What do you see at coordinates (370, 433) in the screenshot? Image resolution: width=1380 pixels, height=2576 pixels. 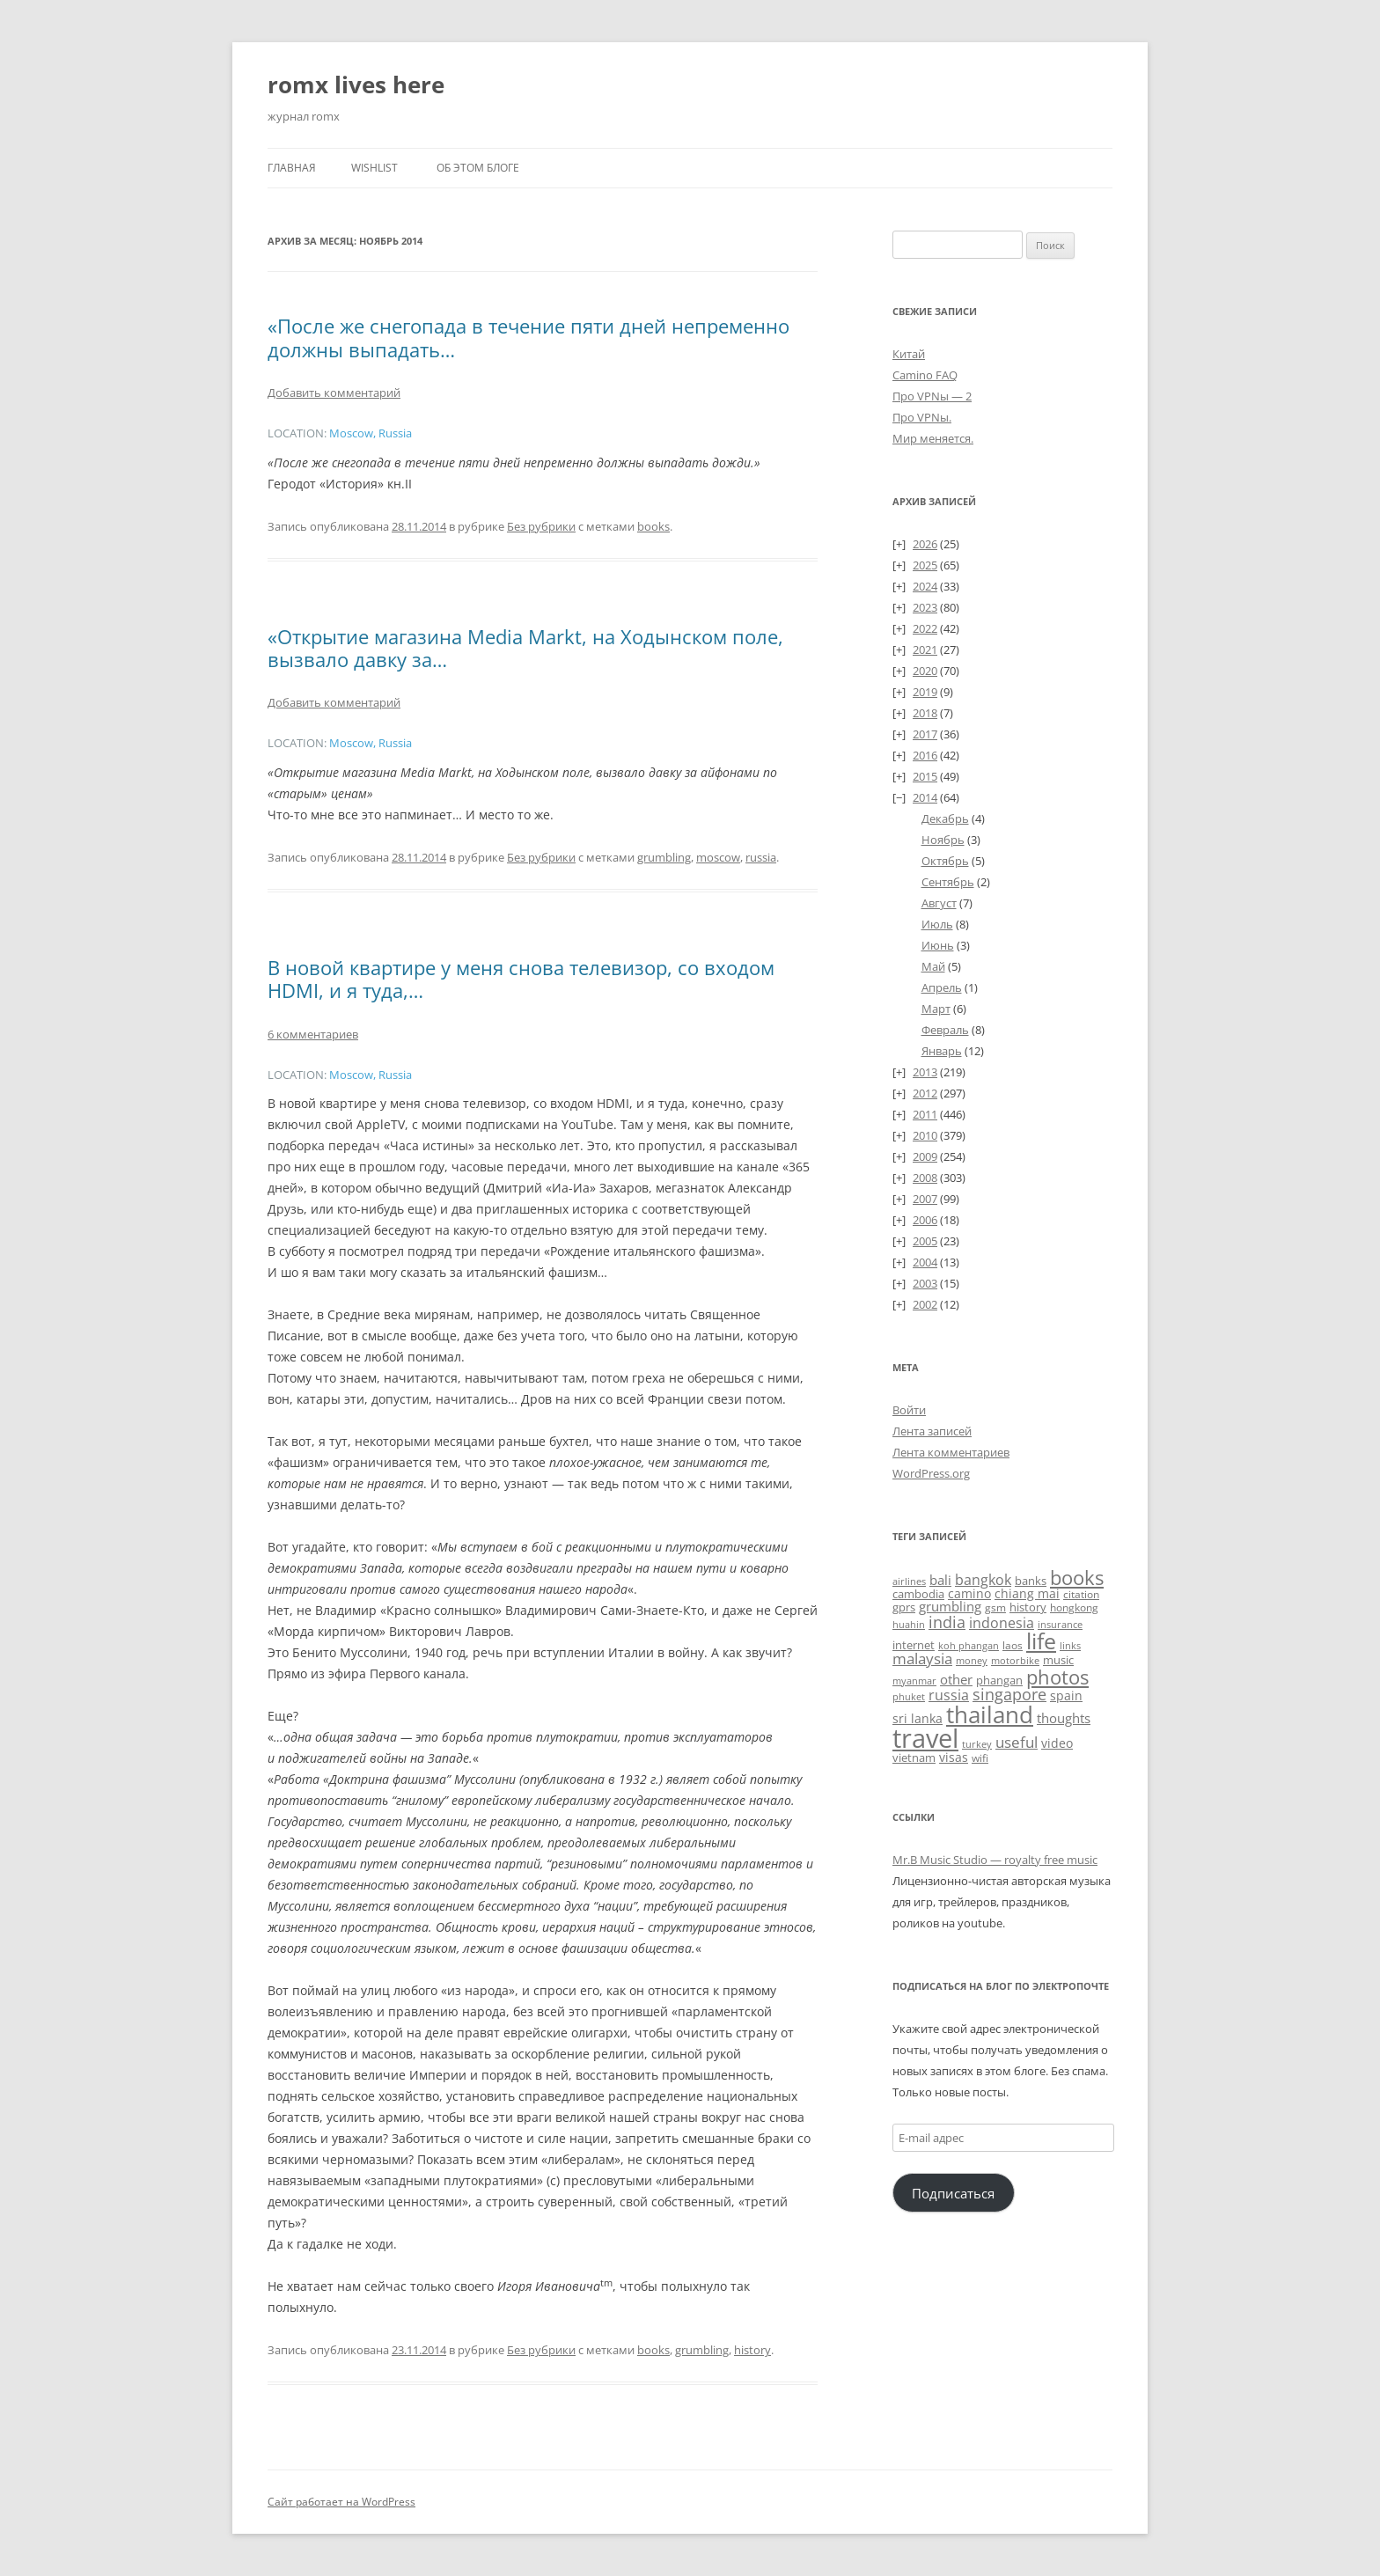 I see `Moscow, Russia` at bounding box center [370, 433].